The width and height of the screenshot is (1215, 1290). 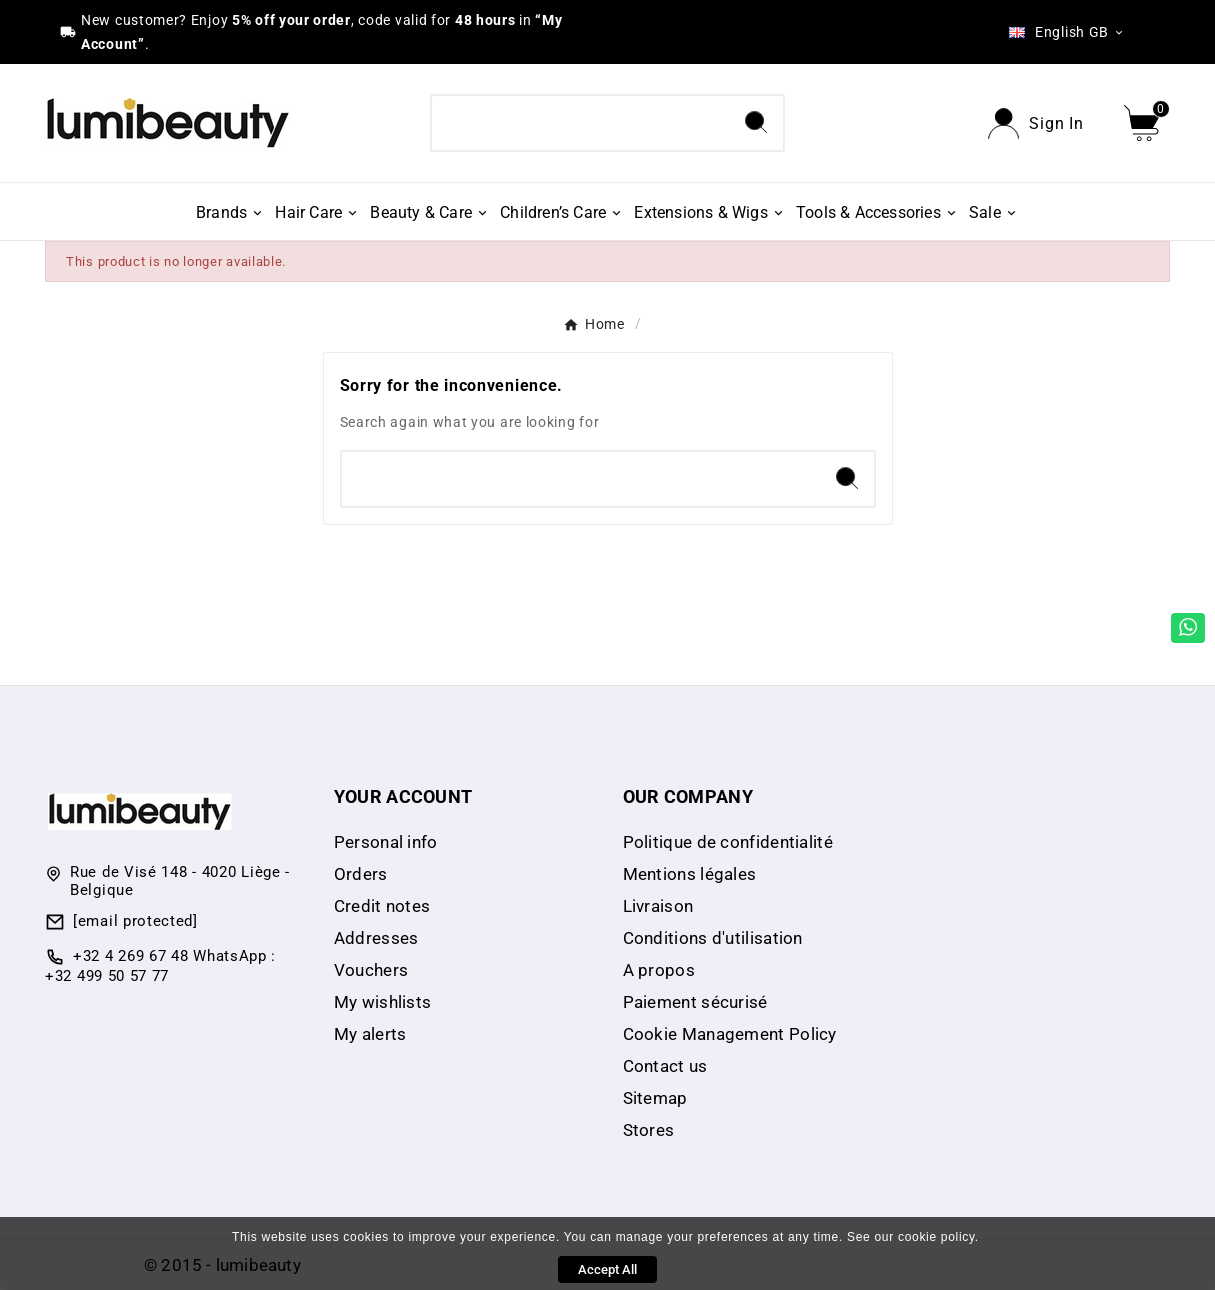 I want to click on [User Icon], so click(x=1036, y=123).